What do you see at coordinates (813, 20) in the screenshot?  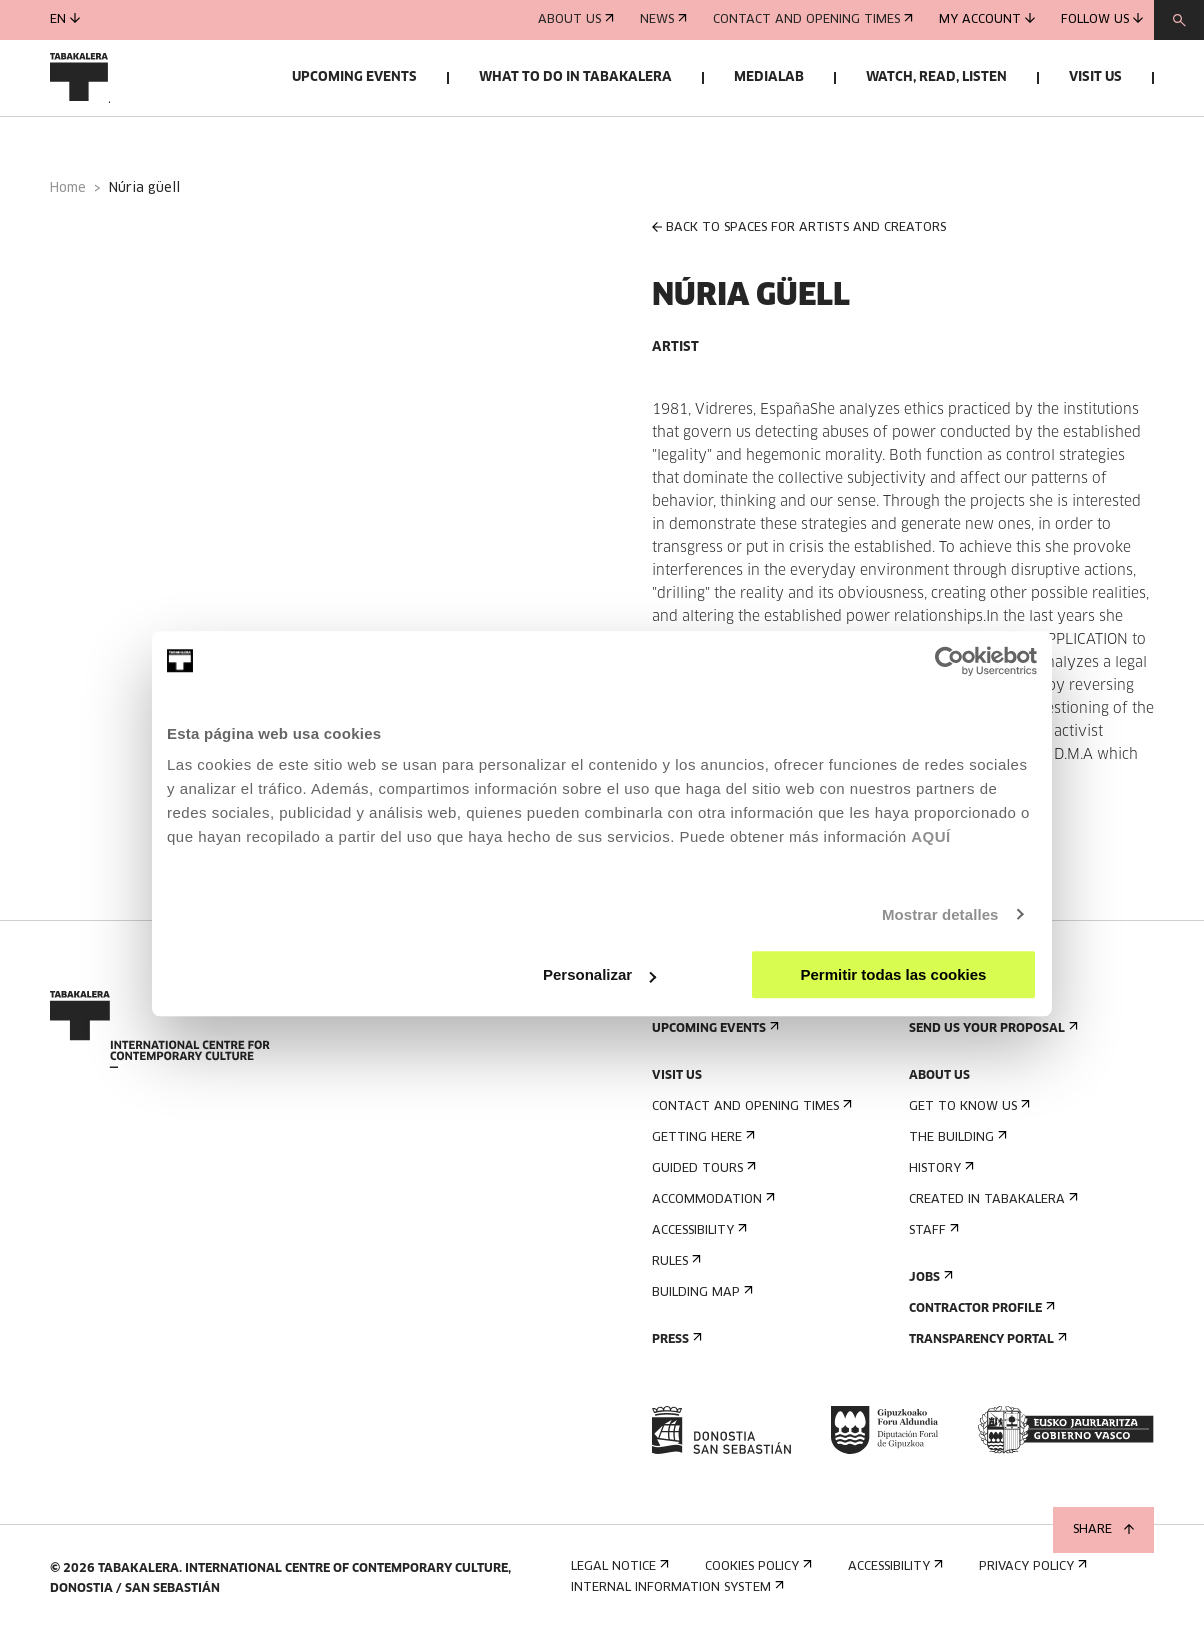 I see `Contact and opening times` at bounding box center [813, 20].